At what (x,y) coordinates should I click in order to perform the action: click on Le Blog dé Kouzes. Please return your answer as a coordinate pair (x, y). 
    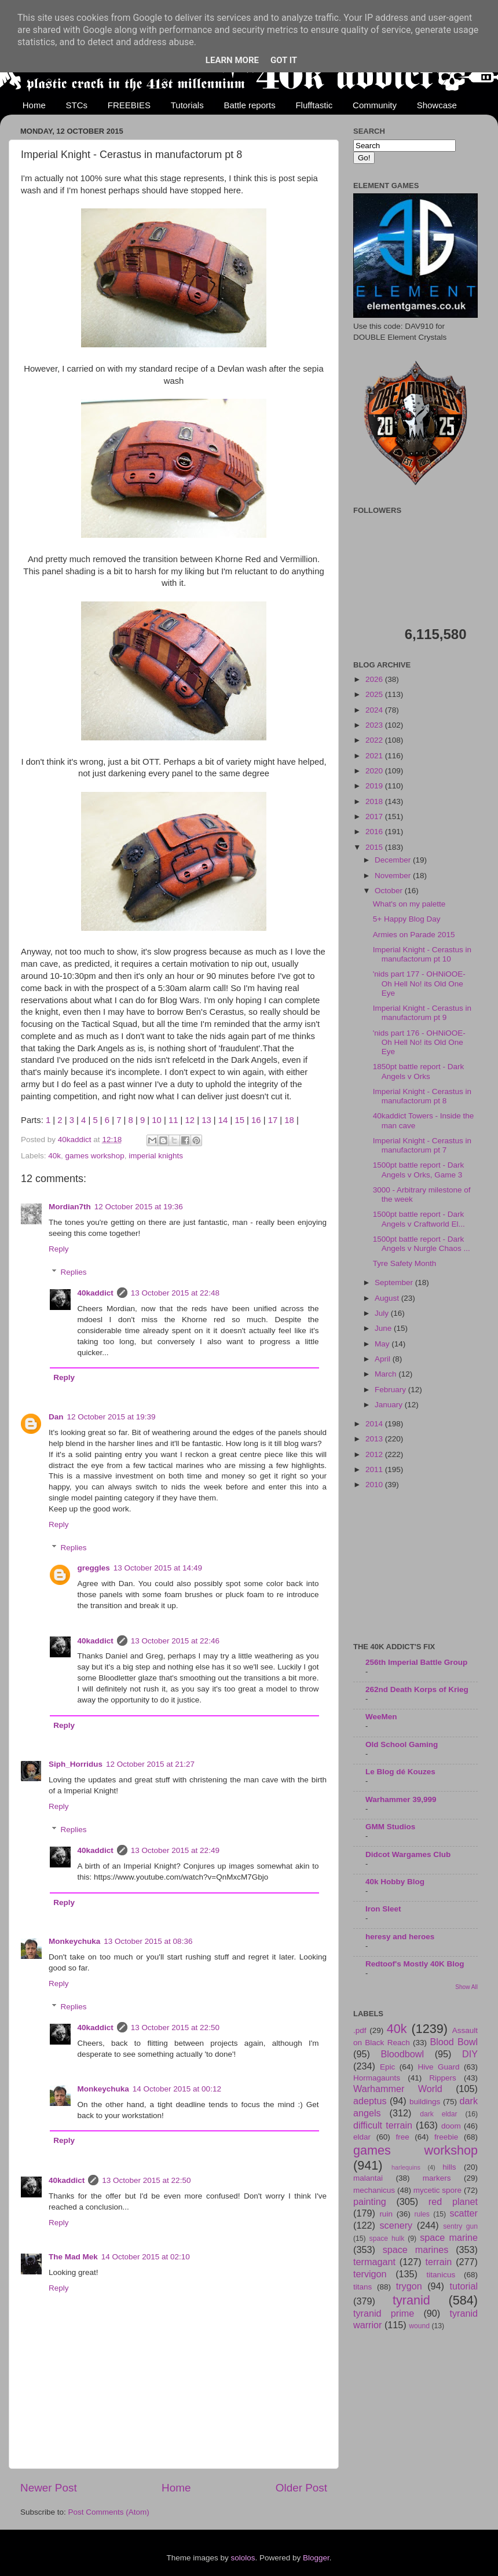
    Looking at the image, I should click on (400, 1771).